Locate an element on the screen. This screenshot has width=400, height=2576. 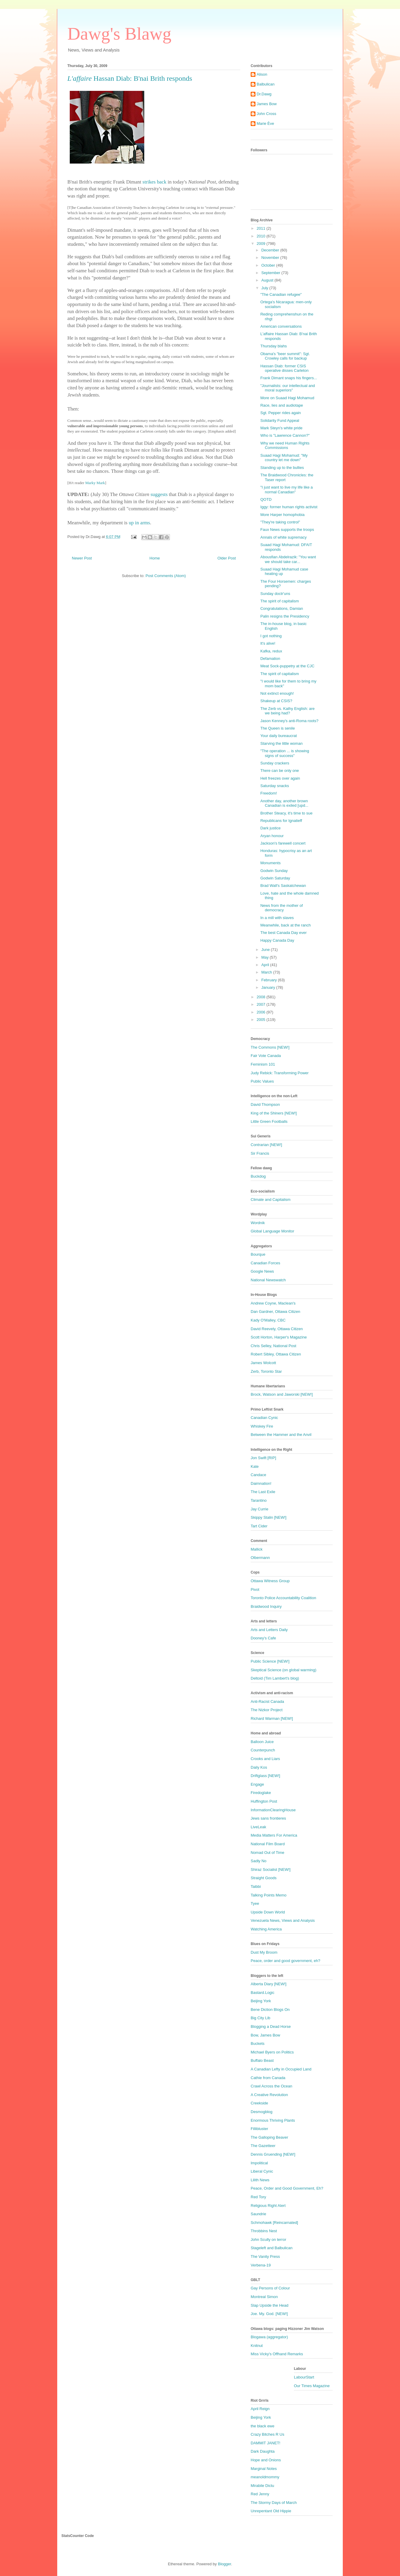
"I just want to live my life like a normal Canadian" is located at coordinates (286, 489).